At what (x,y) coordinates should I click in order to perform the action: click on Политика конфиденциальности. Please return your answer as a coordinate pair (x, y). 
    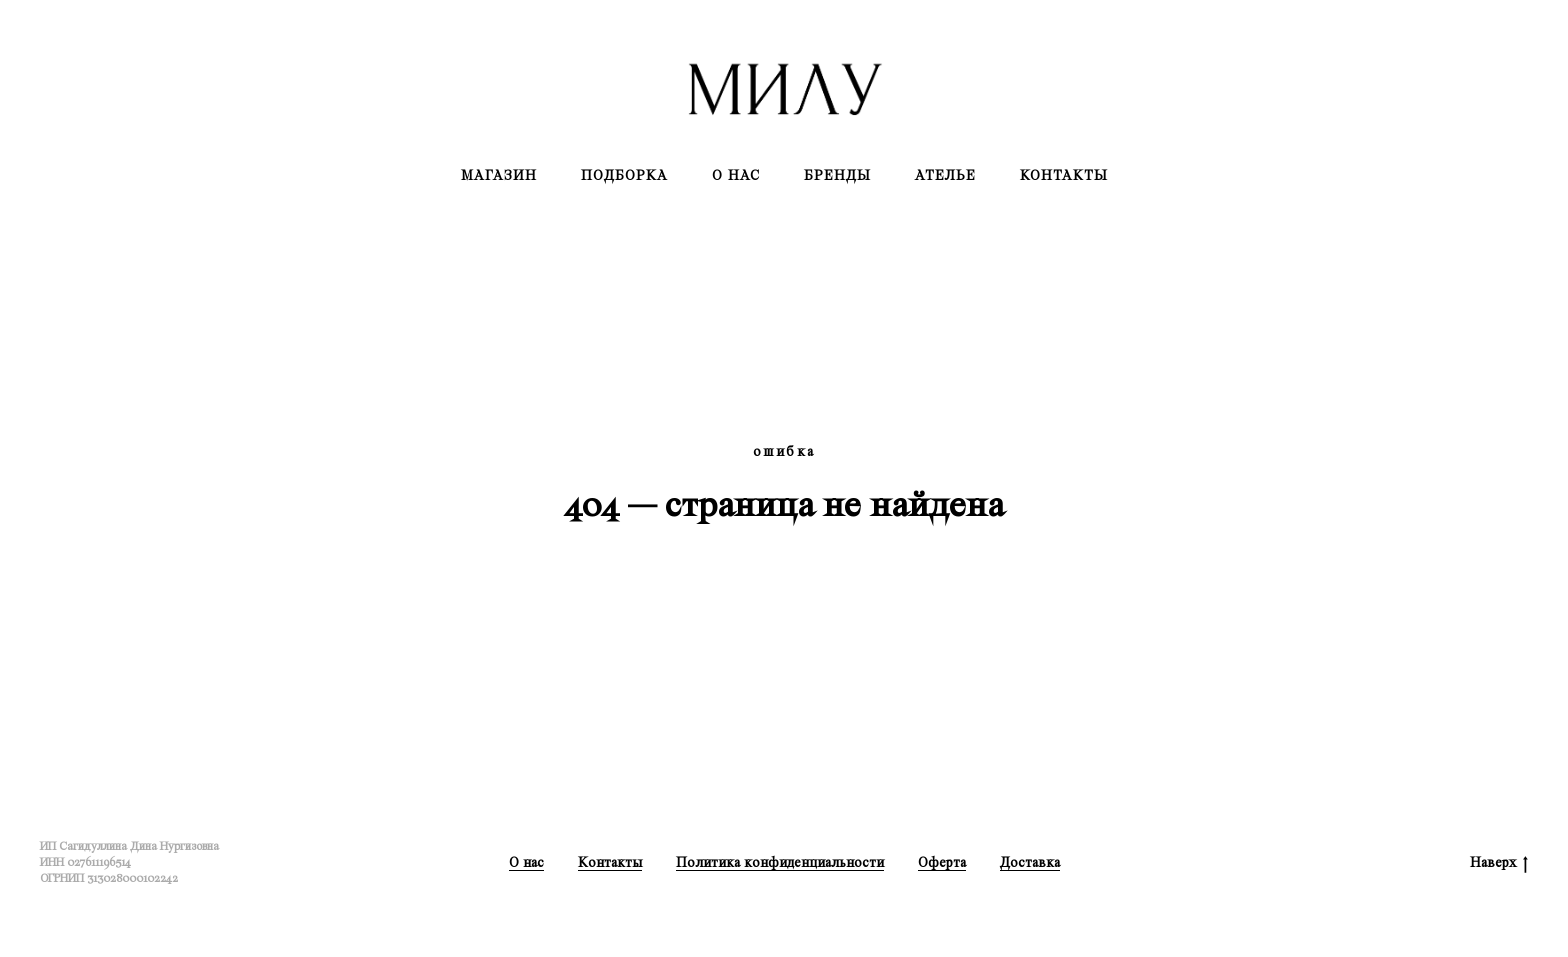
    Looking at the image, I should click on (780, 862).